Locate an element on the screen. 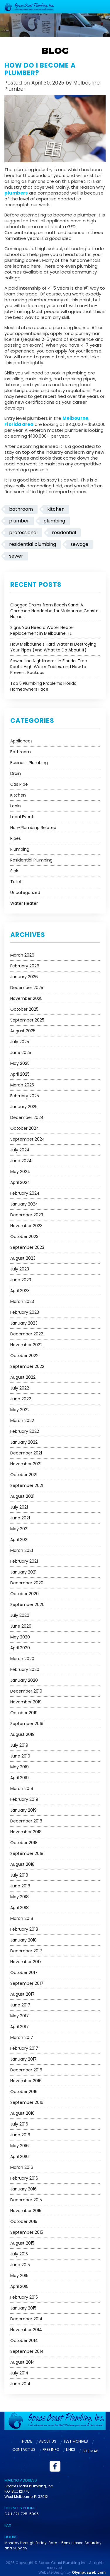 Image resolution: width=110 pixels, height=2576 pixels. October 2023 is located at coordinates (24, 1236).